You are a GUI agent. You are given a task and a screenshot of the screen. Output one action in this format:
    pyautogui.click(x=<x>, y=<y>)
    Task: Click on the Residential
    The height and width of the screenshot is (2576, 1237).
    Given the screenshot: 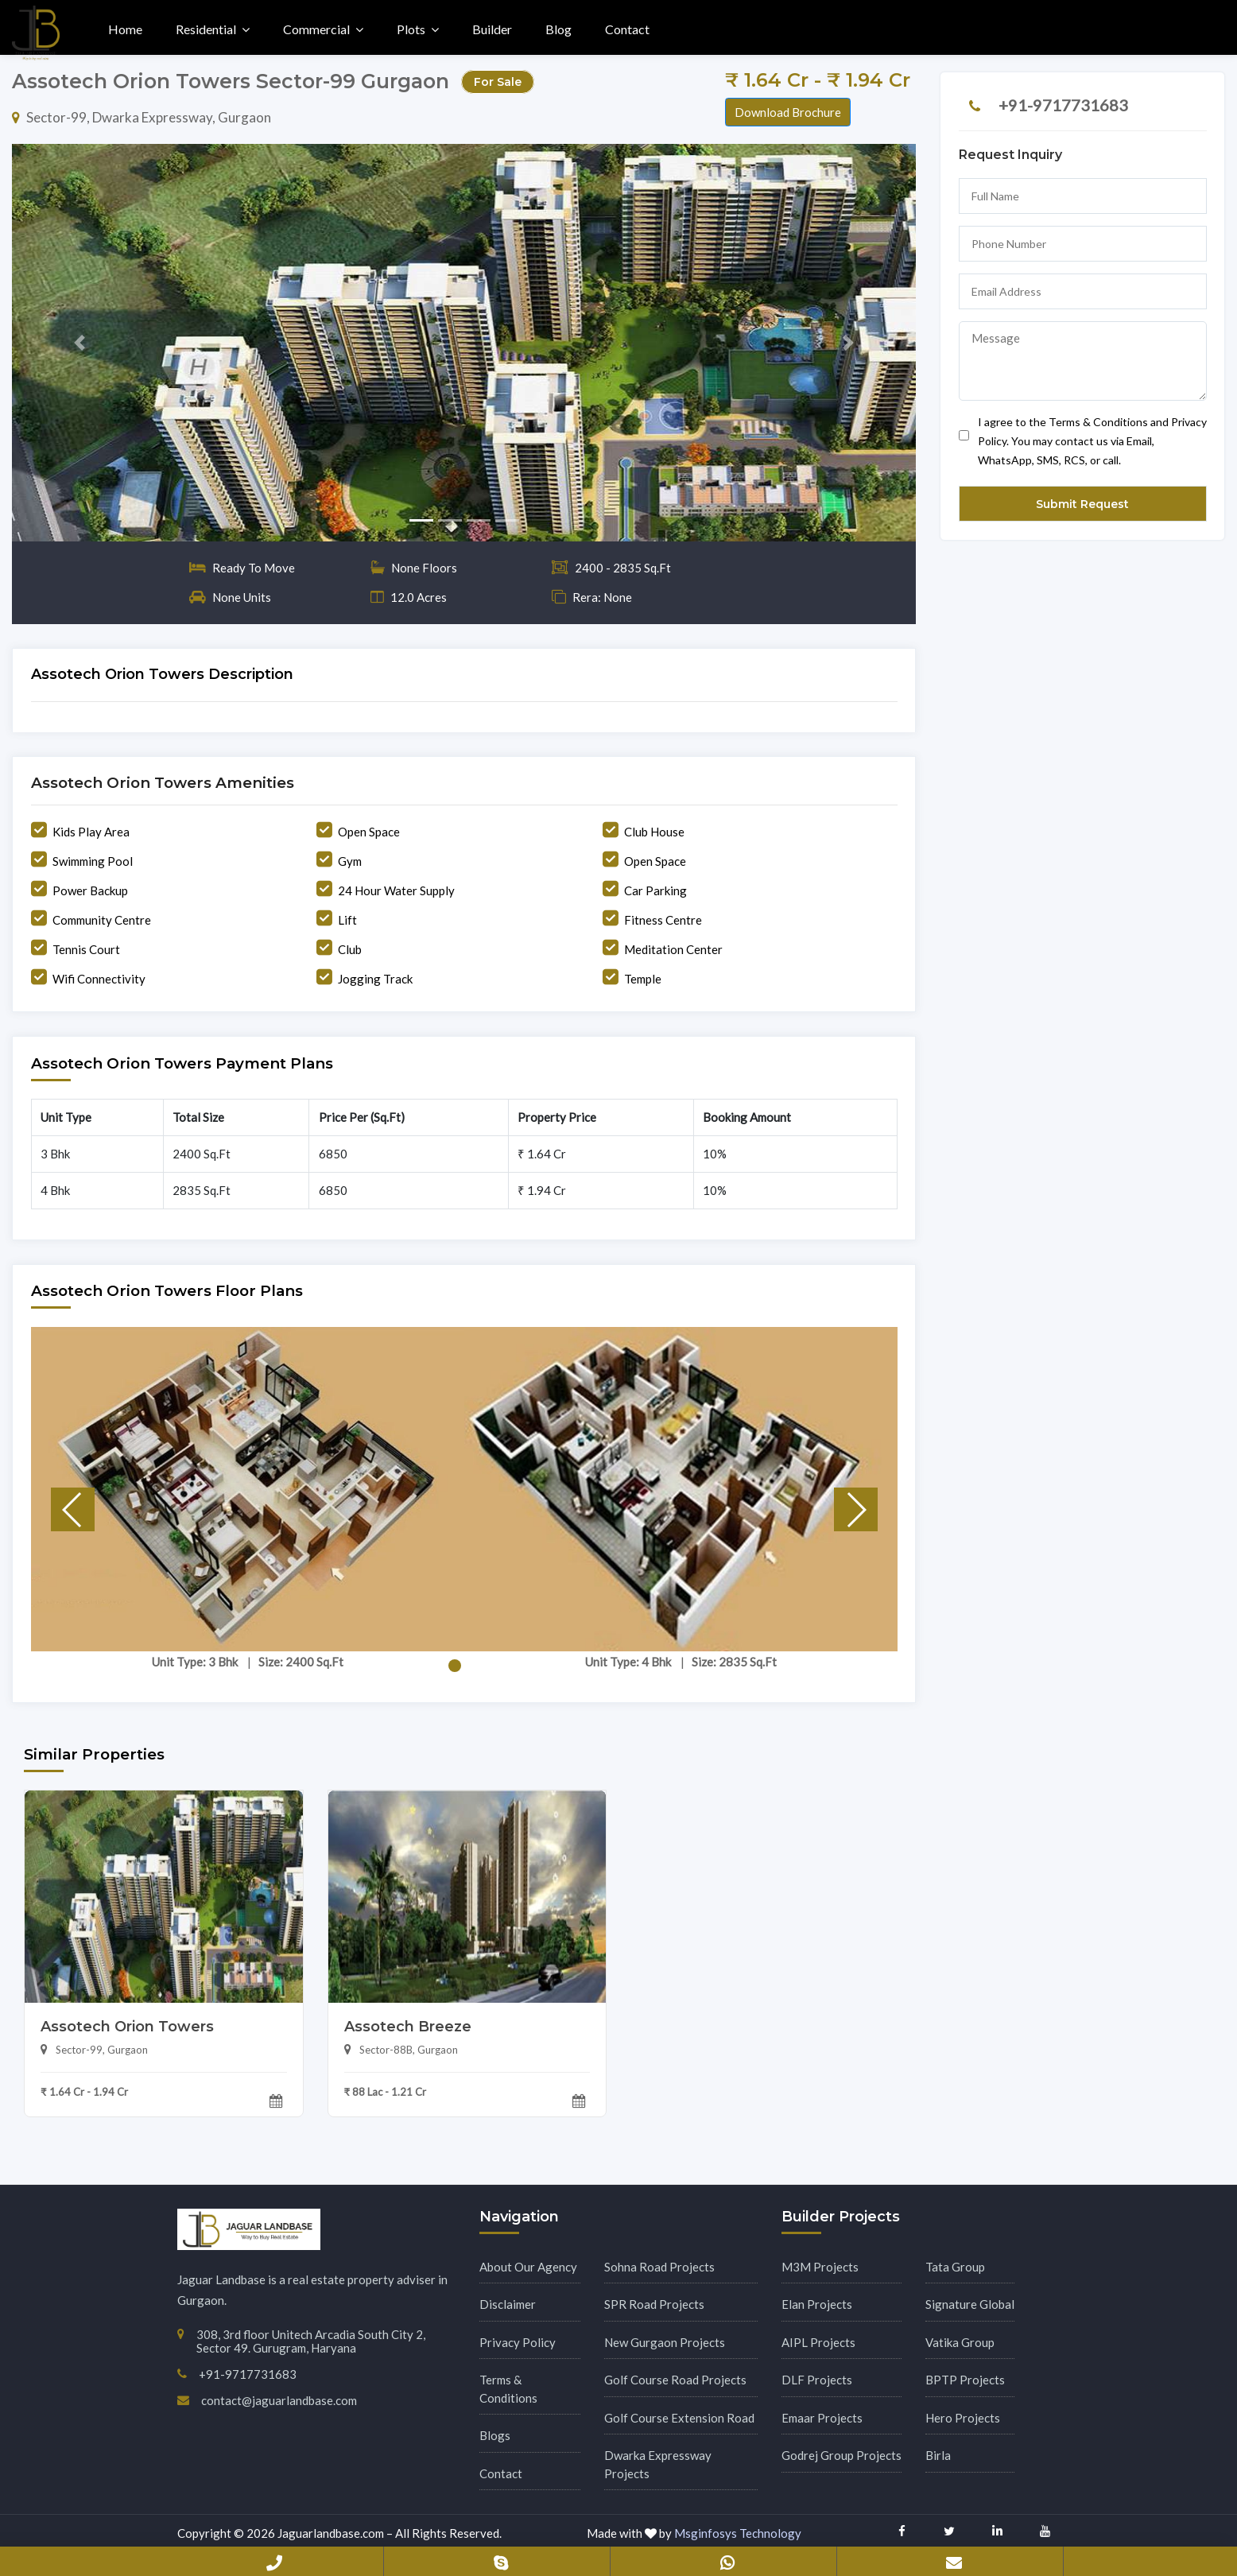 What is the action you would take?
    pyautogui.click(x=206, y=29)
    